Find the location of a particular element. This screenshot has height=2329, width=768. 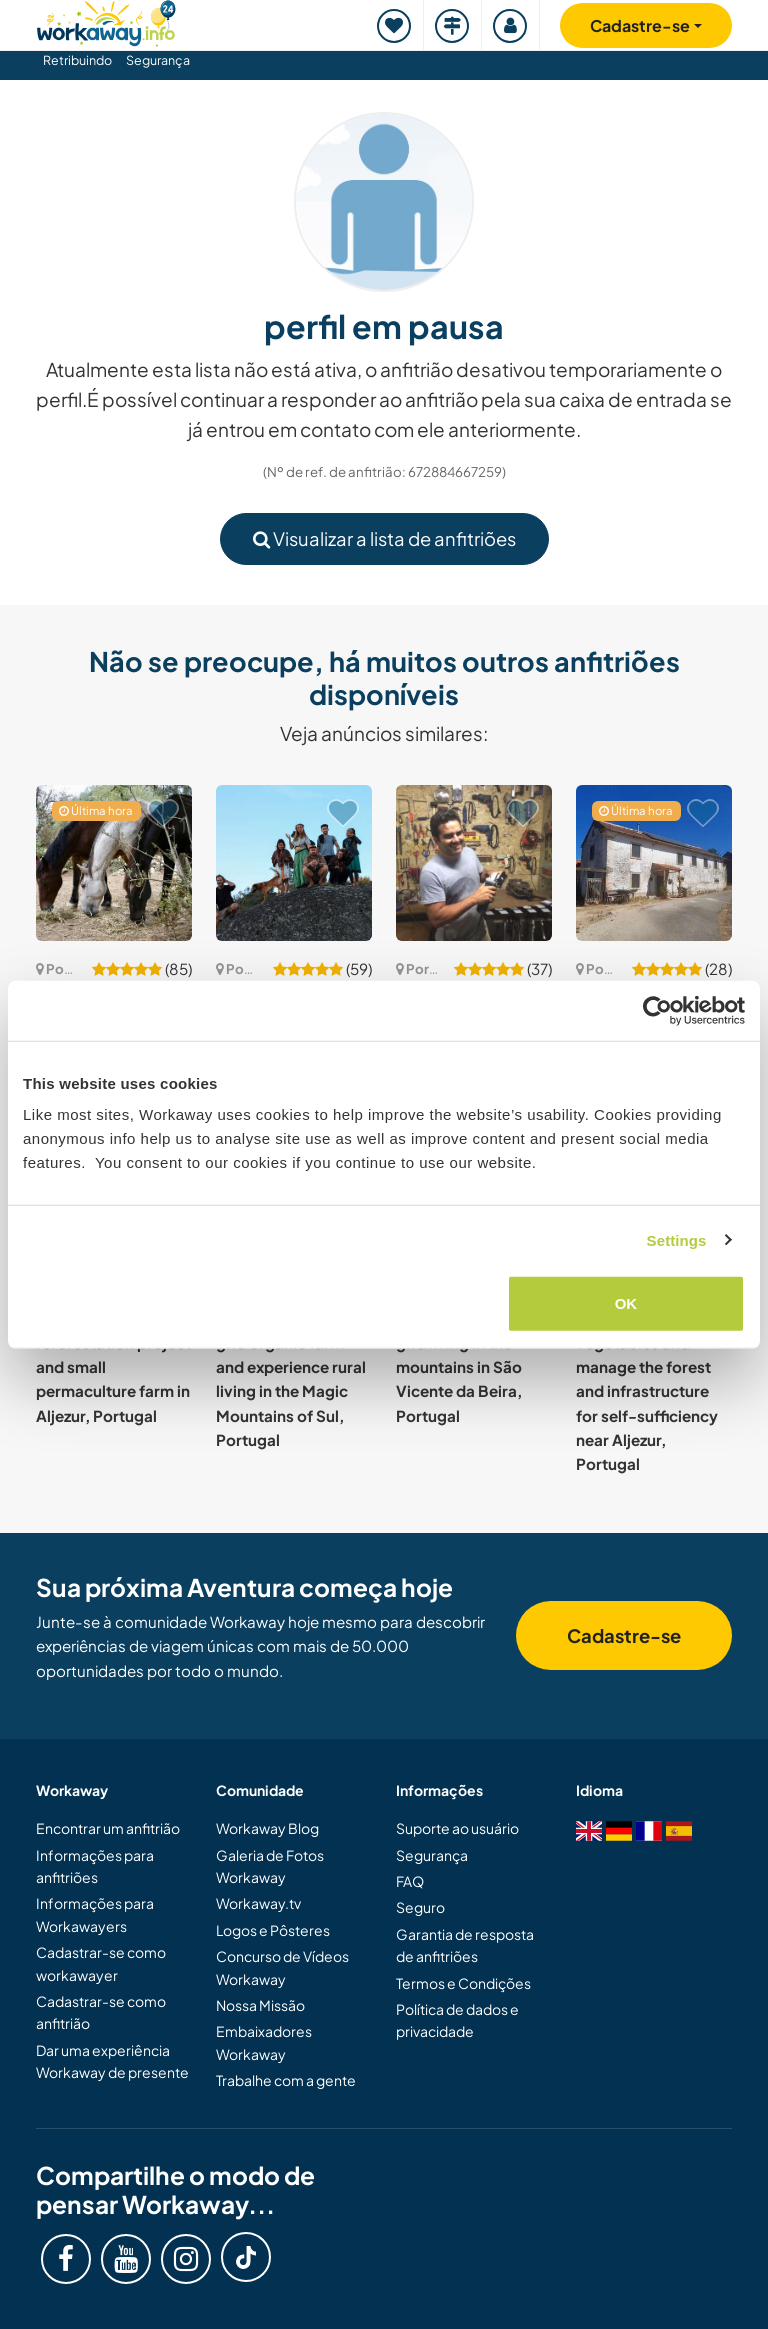

Visualizar a lista de anfitriões is located at coordinates (384, 538).